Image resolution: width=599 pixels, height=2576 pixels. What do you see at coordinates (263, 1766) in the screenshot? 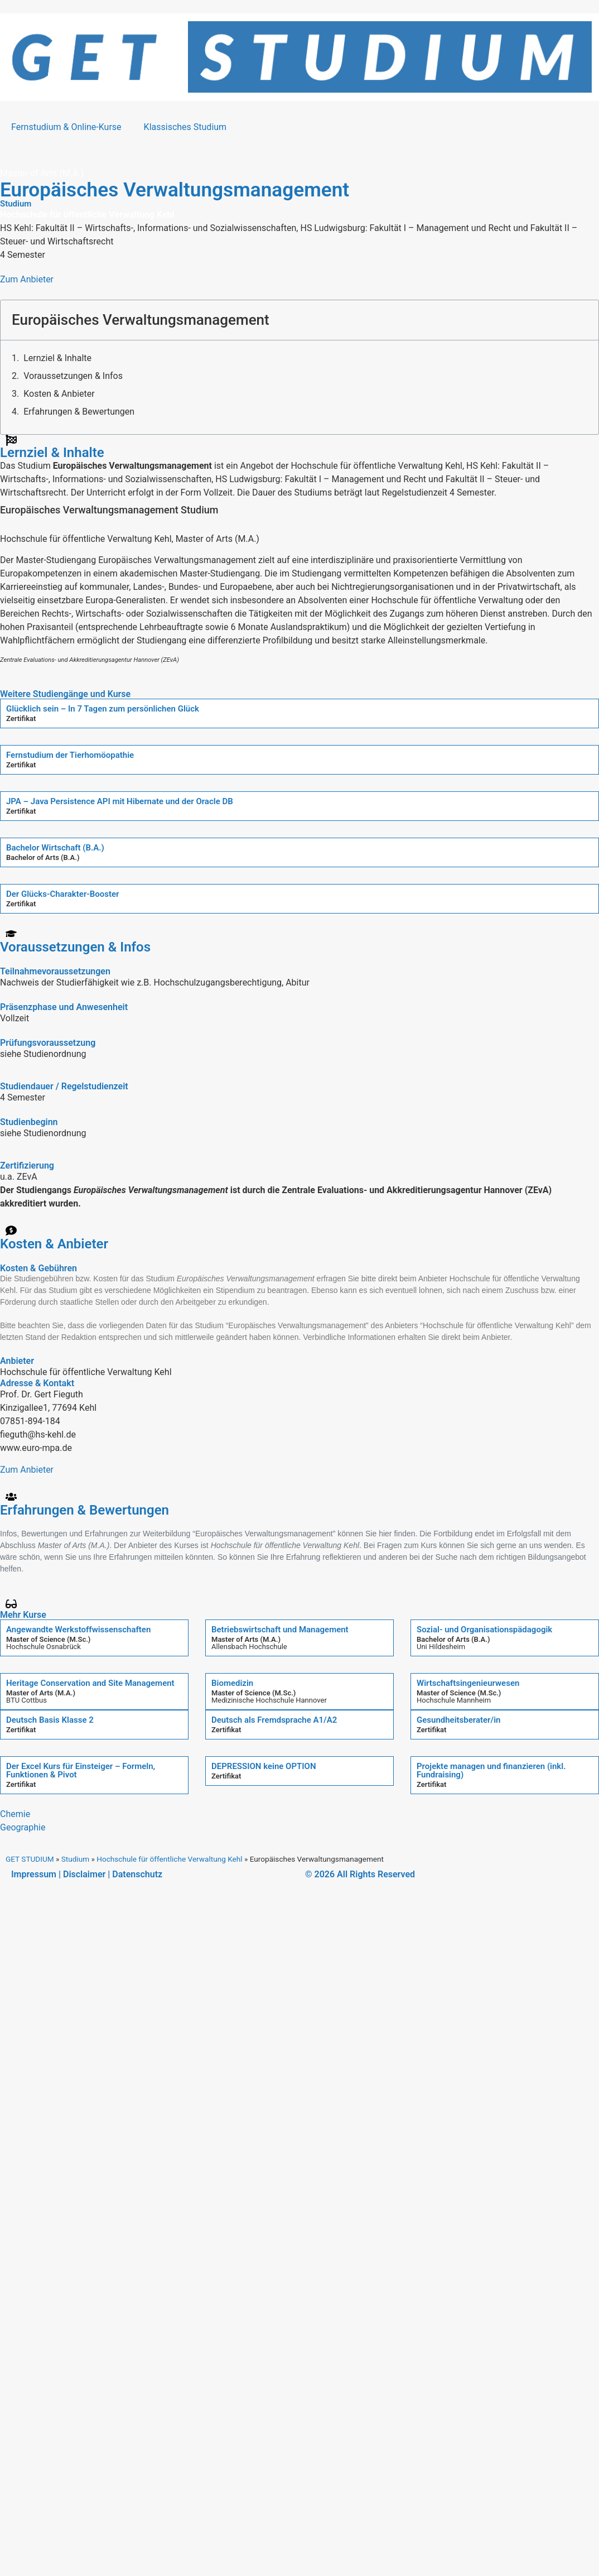
I see `DEPRESSION keine OPTION` at bounding box center [263, 1766].